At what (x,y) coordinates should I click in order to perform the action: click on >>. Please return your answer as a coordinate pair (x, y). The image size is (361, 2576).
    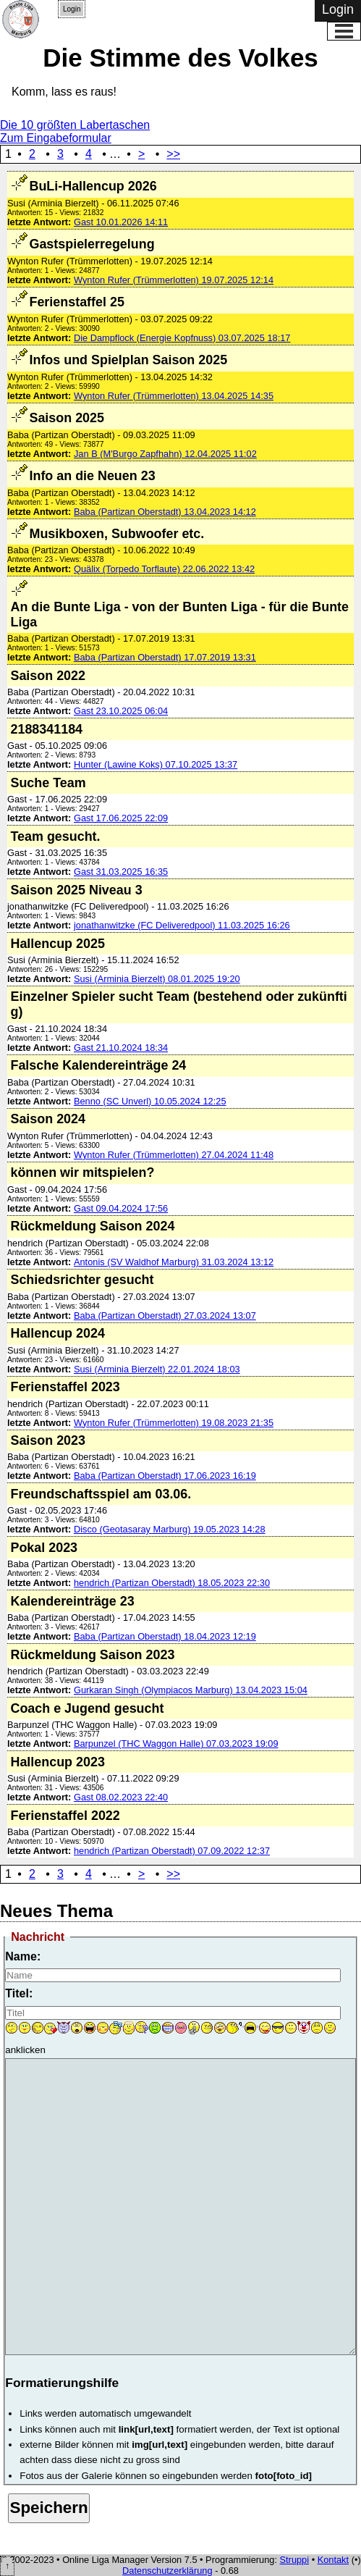
    Looking at the image, I should click on (173, 154).